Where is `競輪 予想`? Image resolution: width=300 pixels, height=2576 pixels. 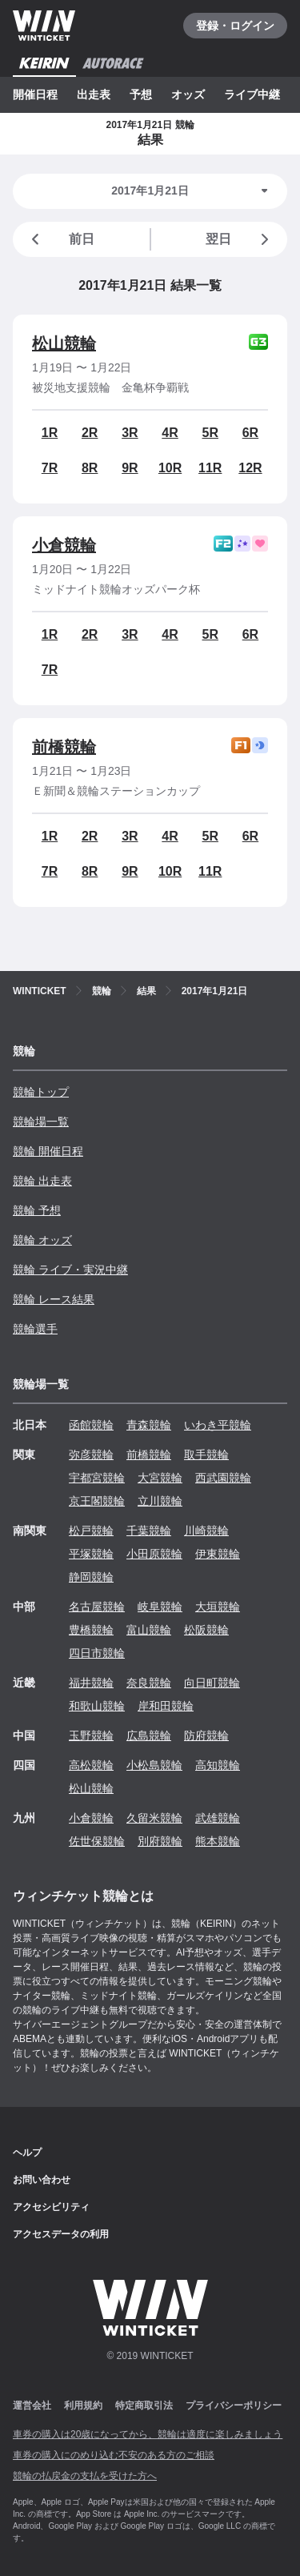 競輪 予想 is located at coordinates (37, 1210).